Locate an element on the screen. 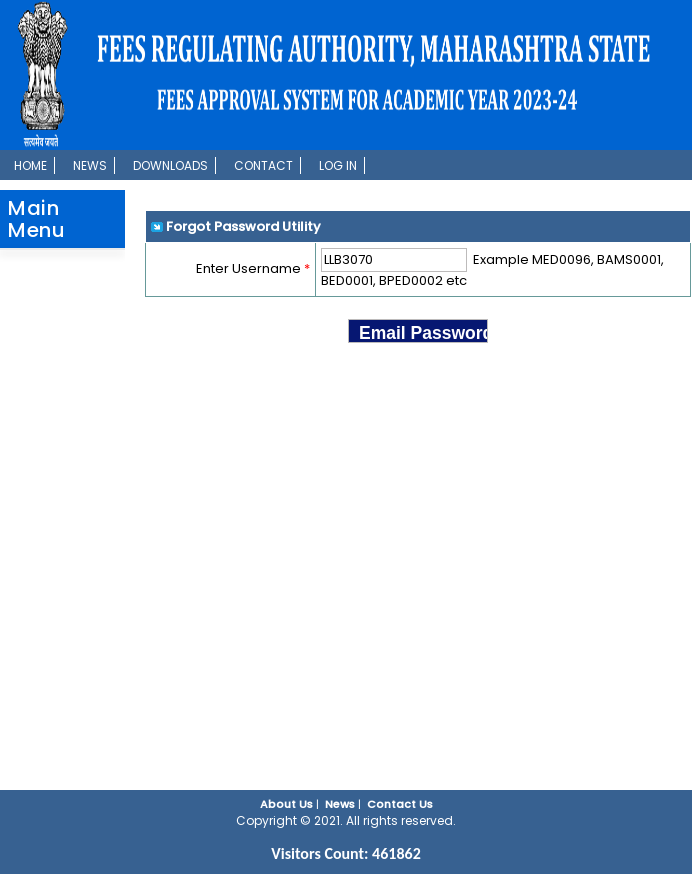  Log In is located at coordinates (338, 165).